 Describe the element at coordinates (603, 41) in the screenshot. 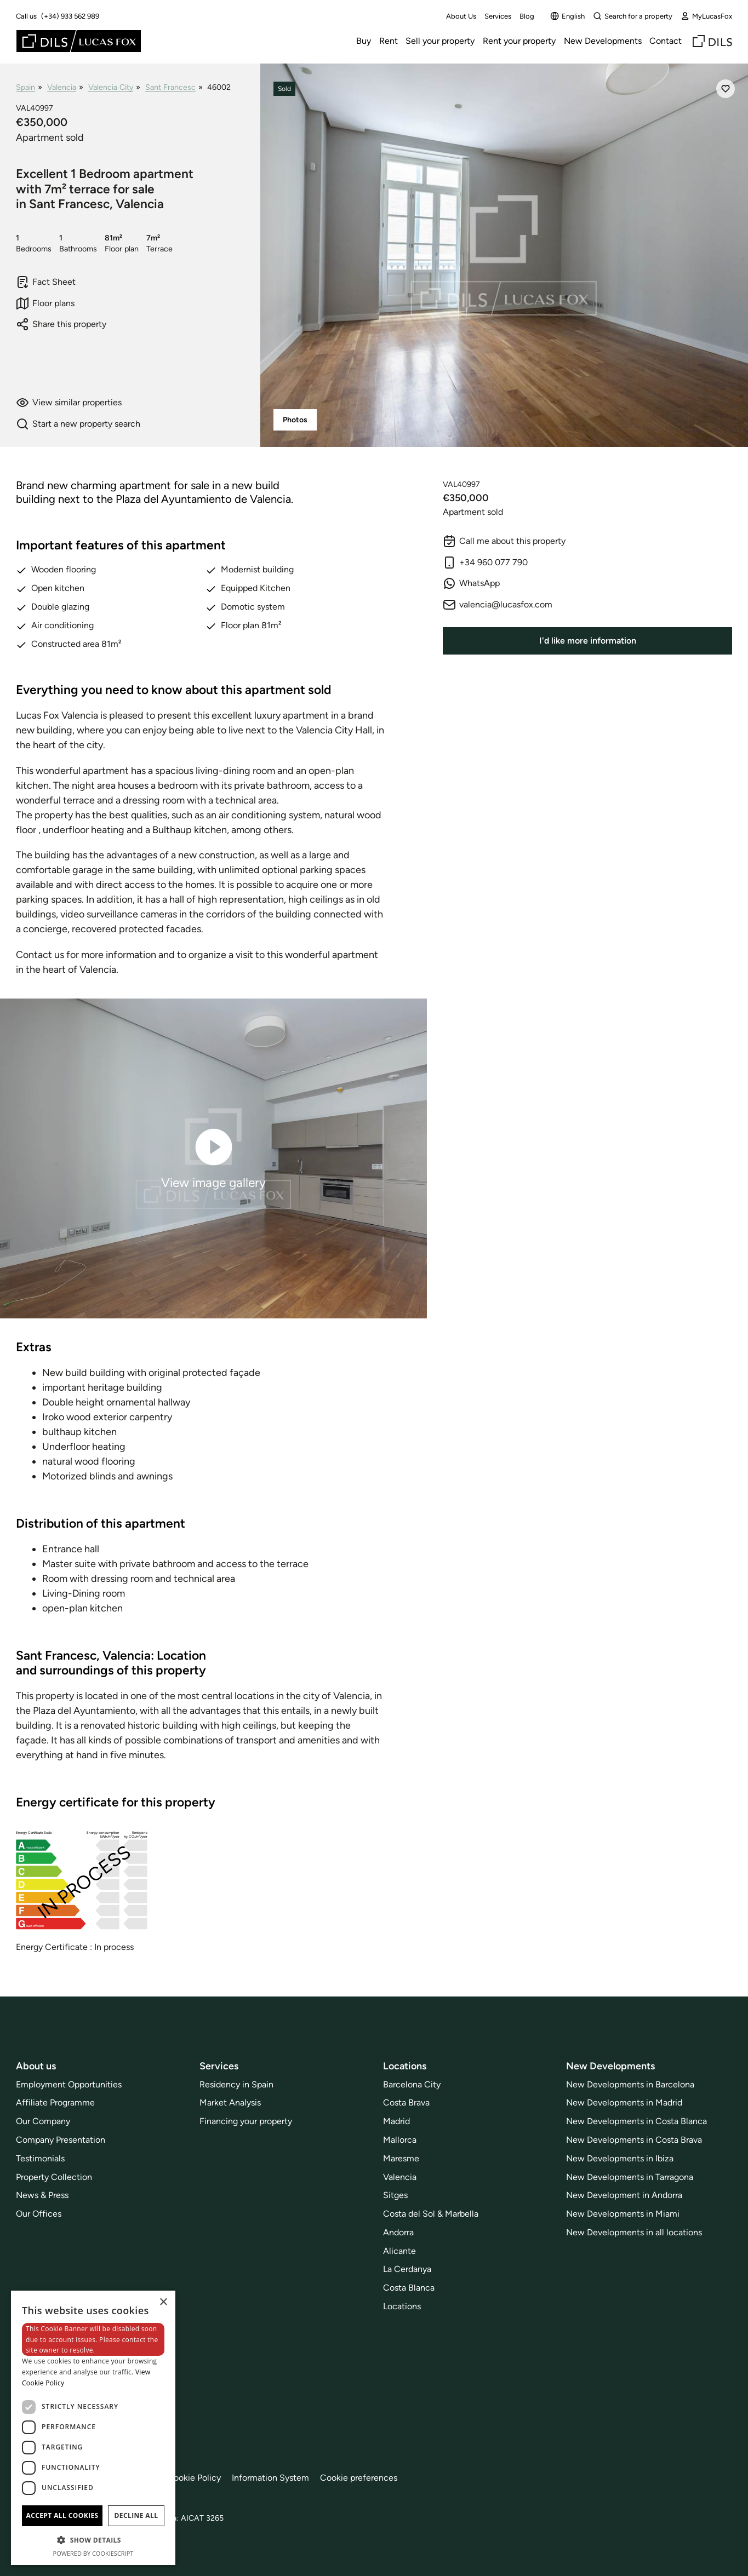

I see `New Developments` at that location.